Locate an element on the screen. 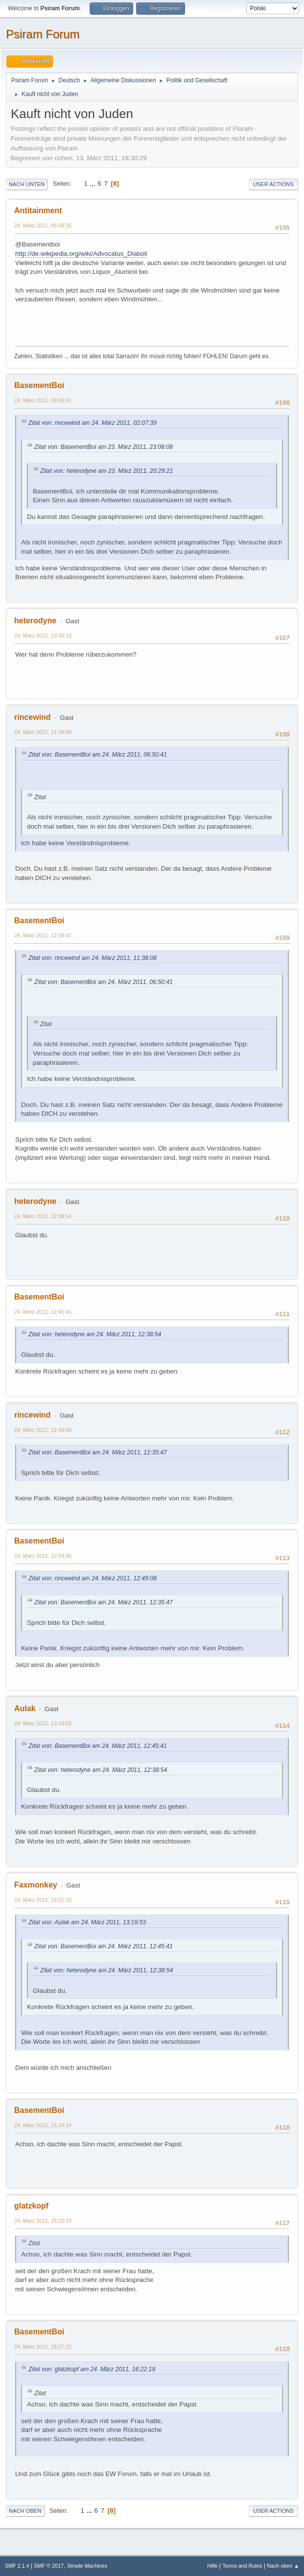 The height and width of the screenshot is (2576, 304). Zitat von: rincewind am 24. März 2011, 02:07:39 is located at coordinates (92, 422).